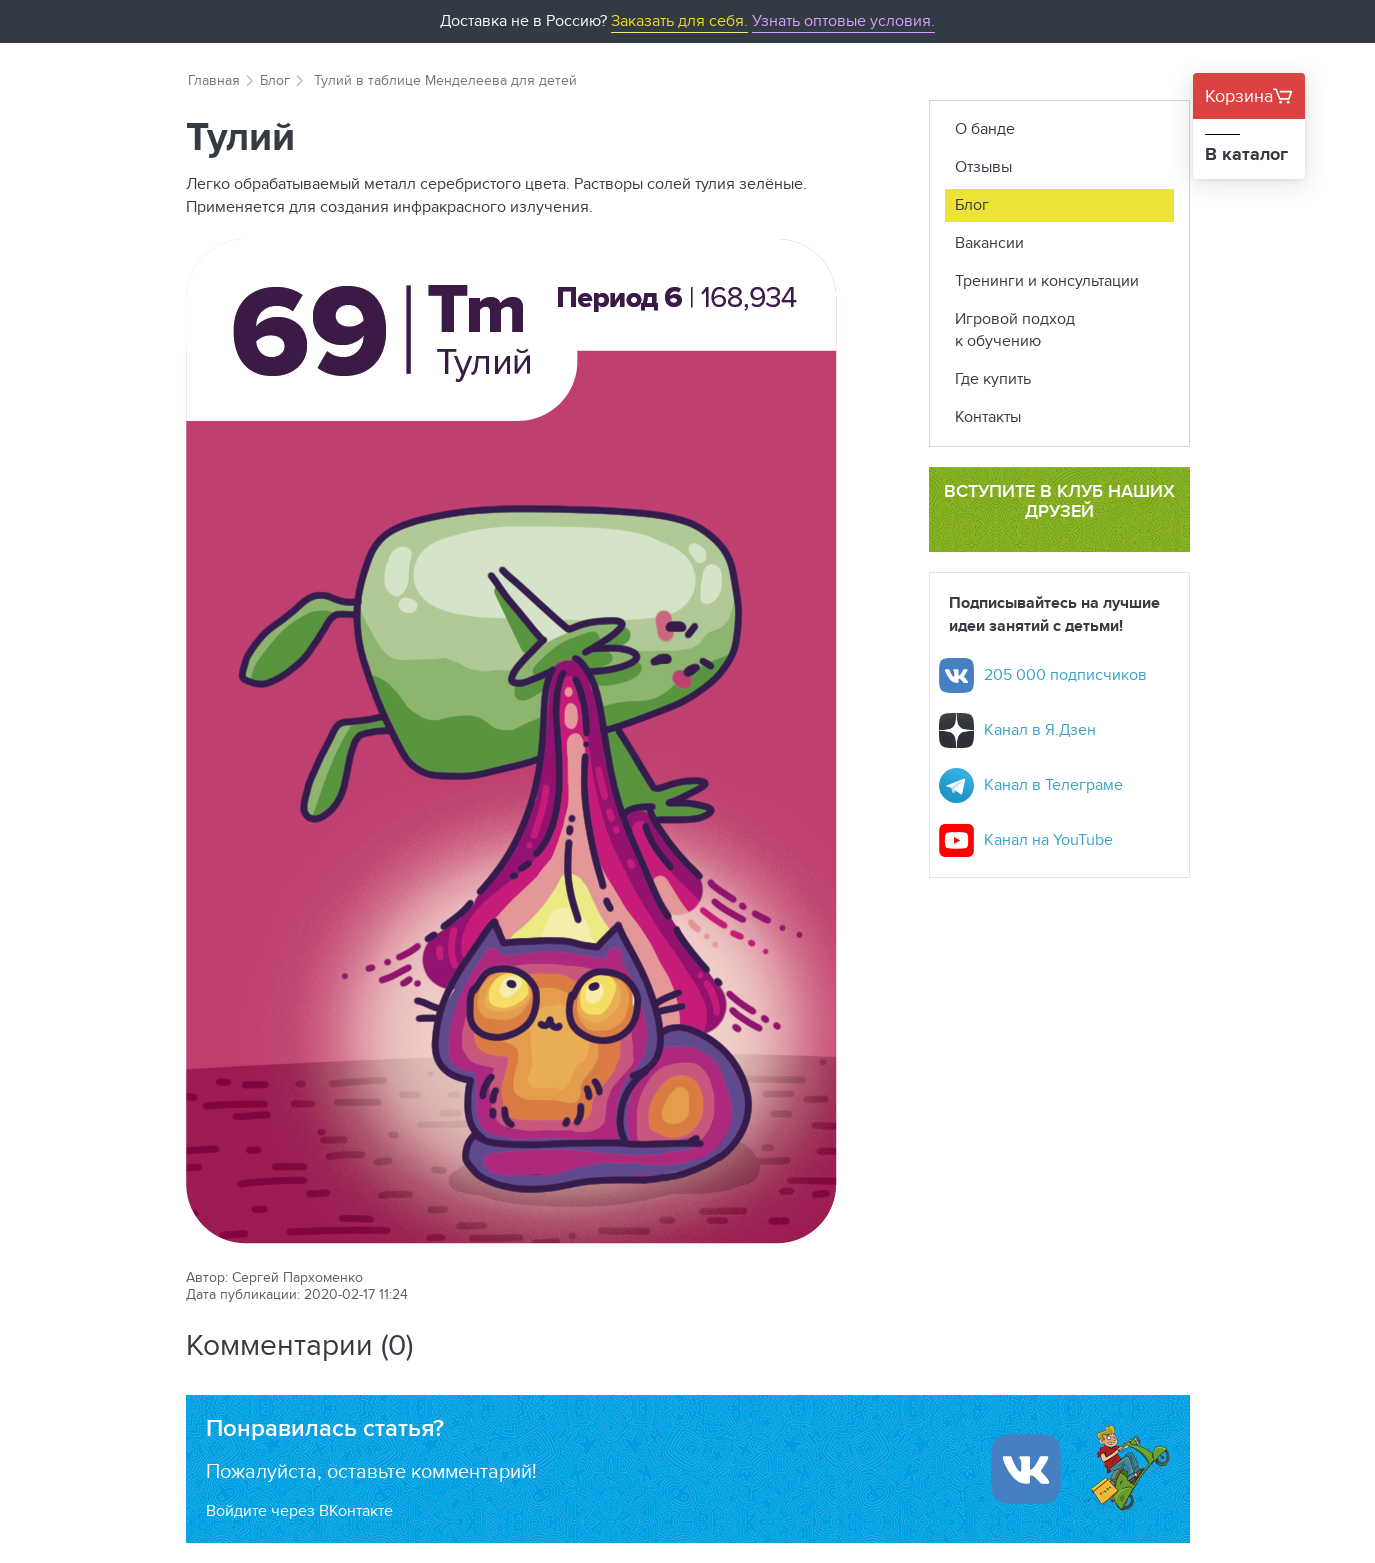 Image resolution: width=1375 pixels, height=1563 pixels. Describe the element at coordinates (1015, 330) in the screenshot. I see `Игровой подход к обучению` at that location.